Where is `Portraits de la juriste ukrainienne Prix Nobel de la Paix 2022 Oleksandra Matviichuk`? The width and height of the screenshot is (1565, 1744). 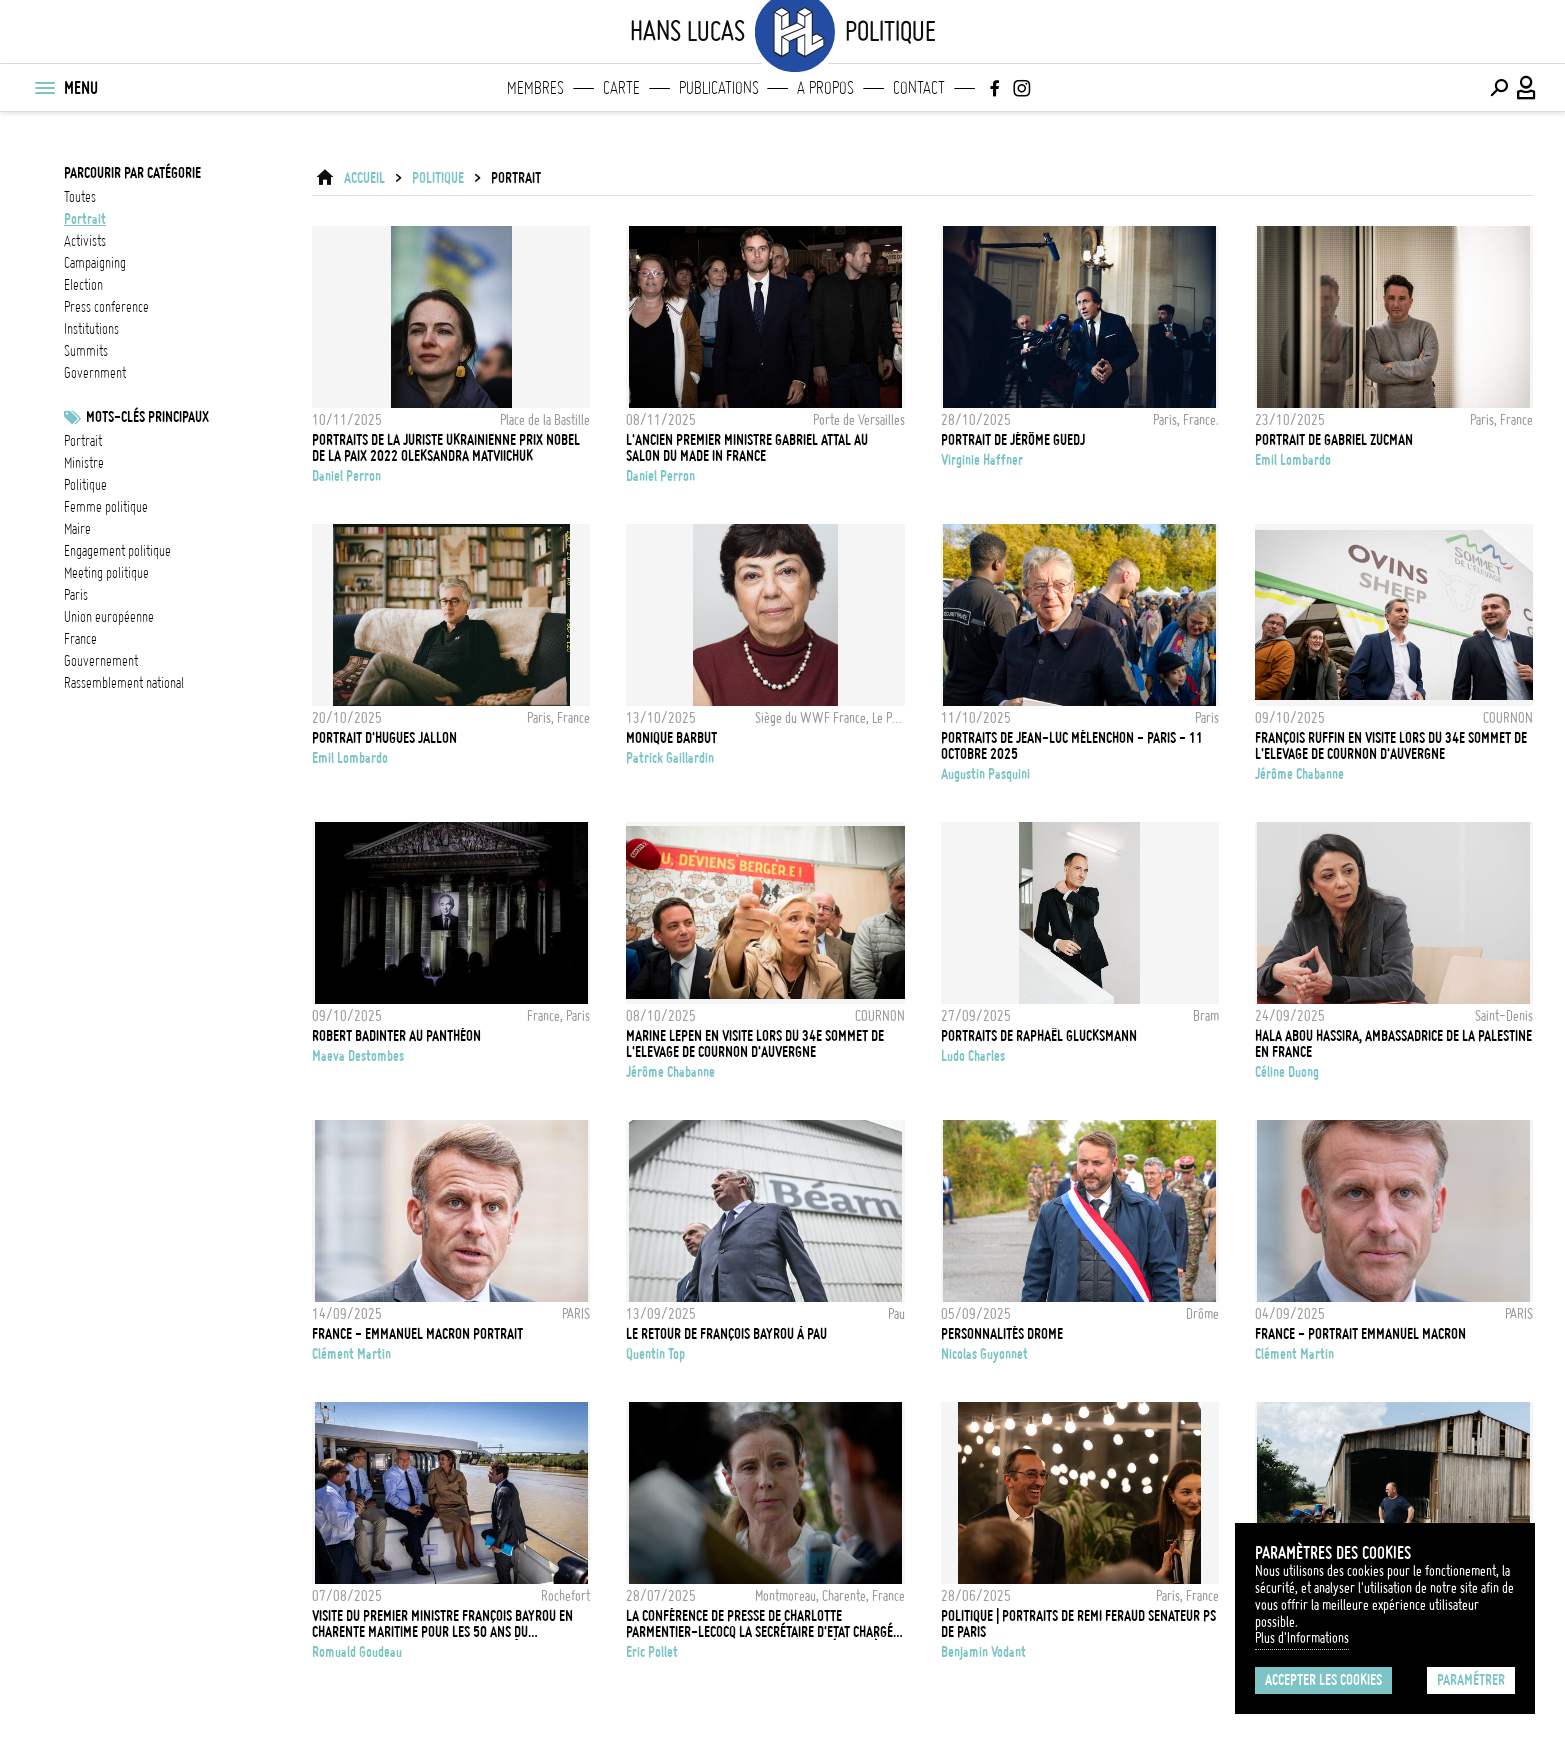
Portraits de la juriste ukrainienne Prix Nobel de la Paix 2022 Oleksandra Matviichuk is located at coordinates (446, 448).